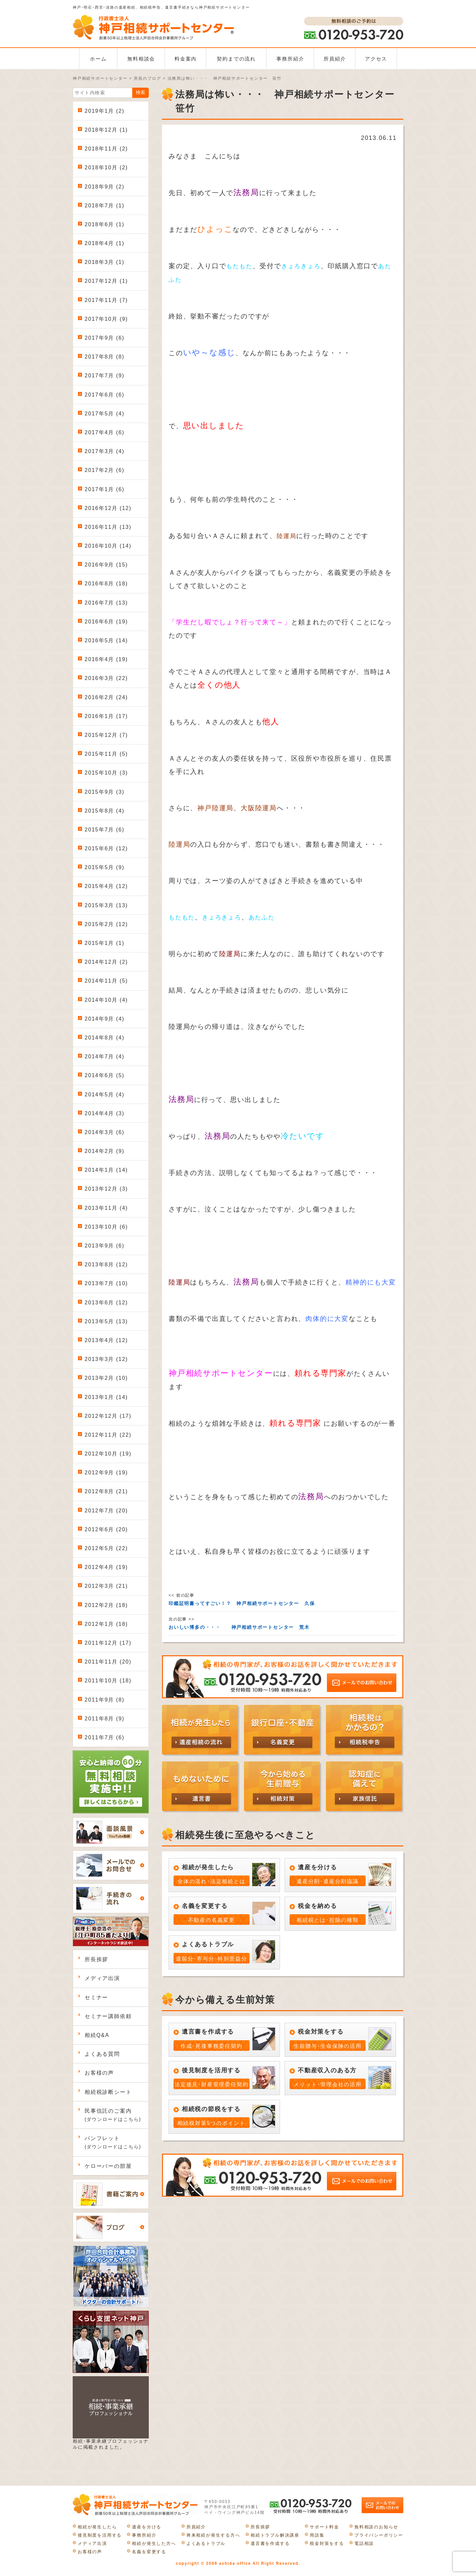 This screenshot has height=2576, width=476. What do you see at coordinates (106, 886) in the screenshot?
I see `2015年4月 (12)` at bounding box center [106, 886].